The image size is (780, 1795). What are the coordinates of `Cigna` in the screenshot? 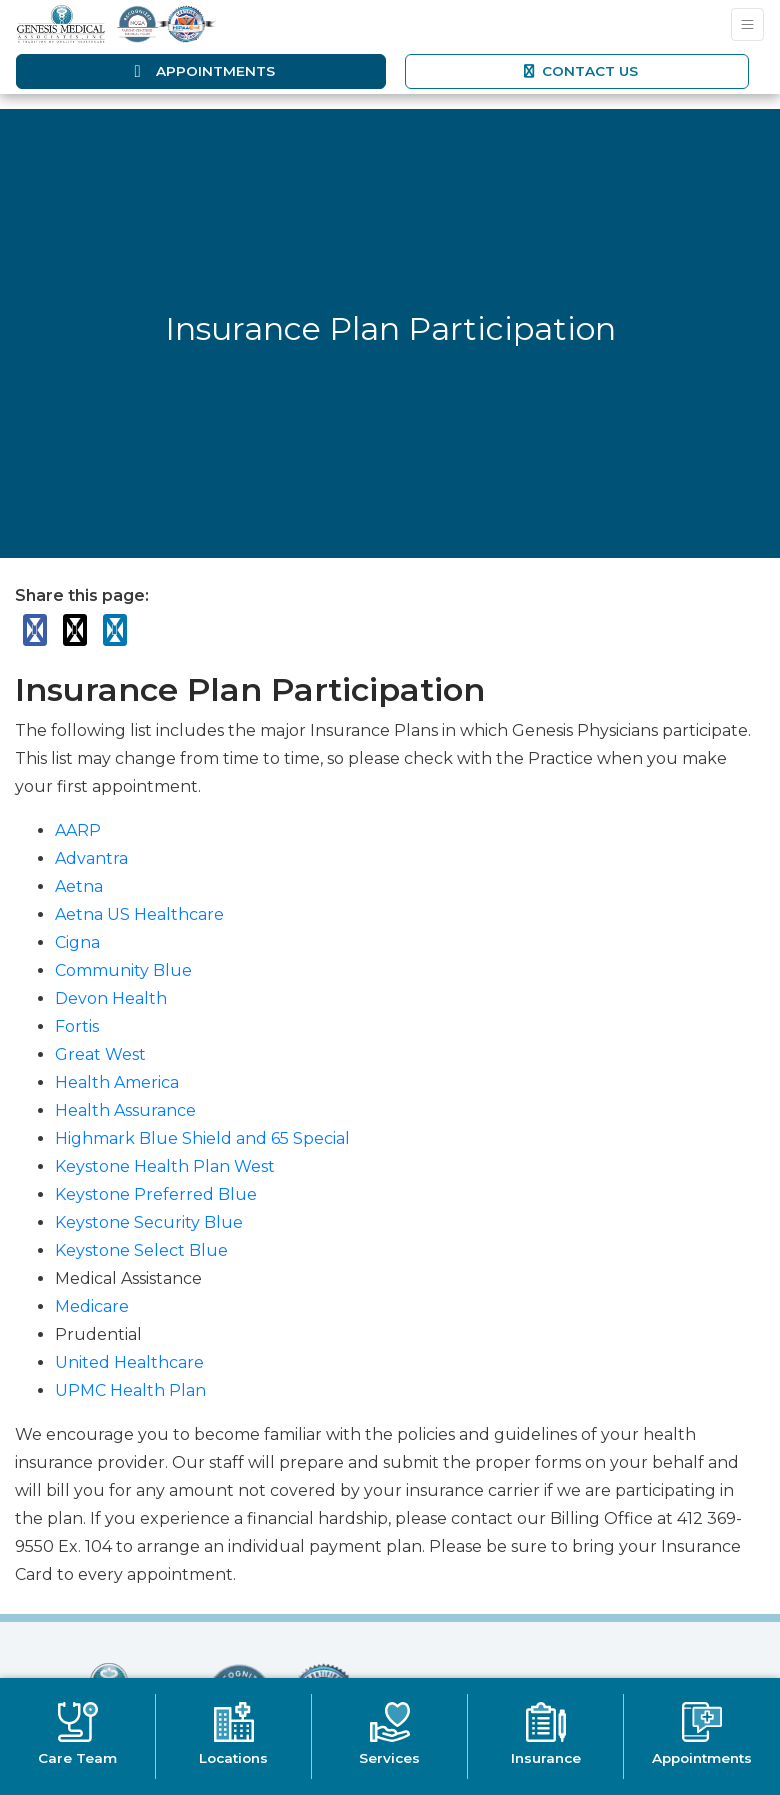 It's located at (77, 942).